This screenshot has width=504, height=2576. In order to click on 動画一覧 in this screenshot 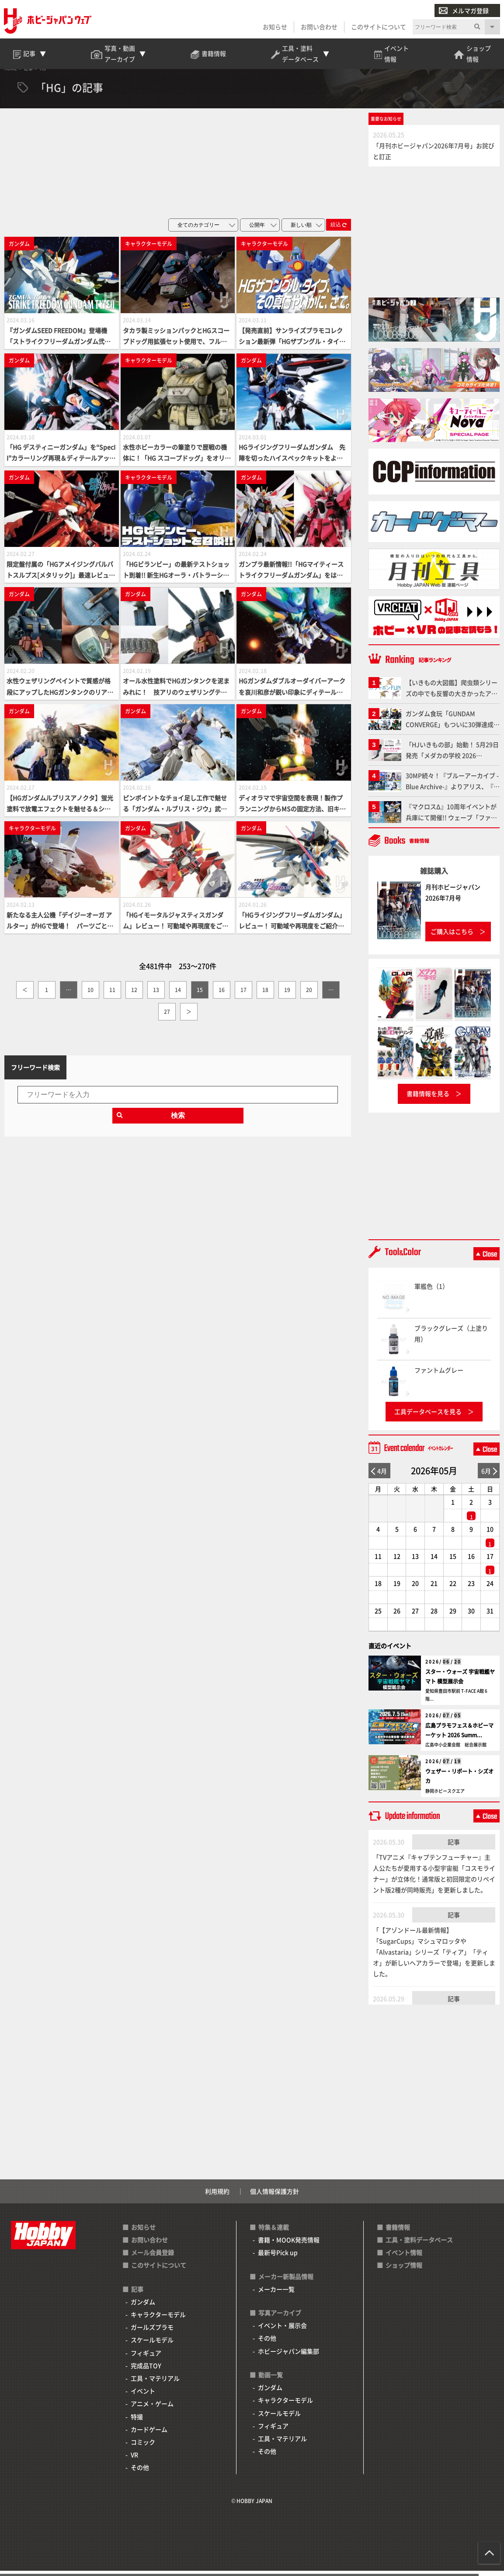, I will do `click(270, 2379)`.